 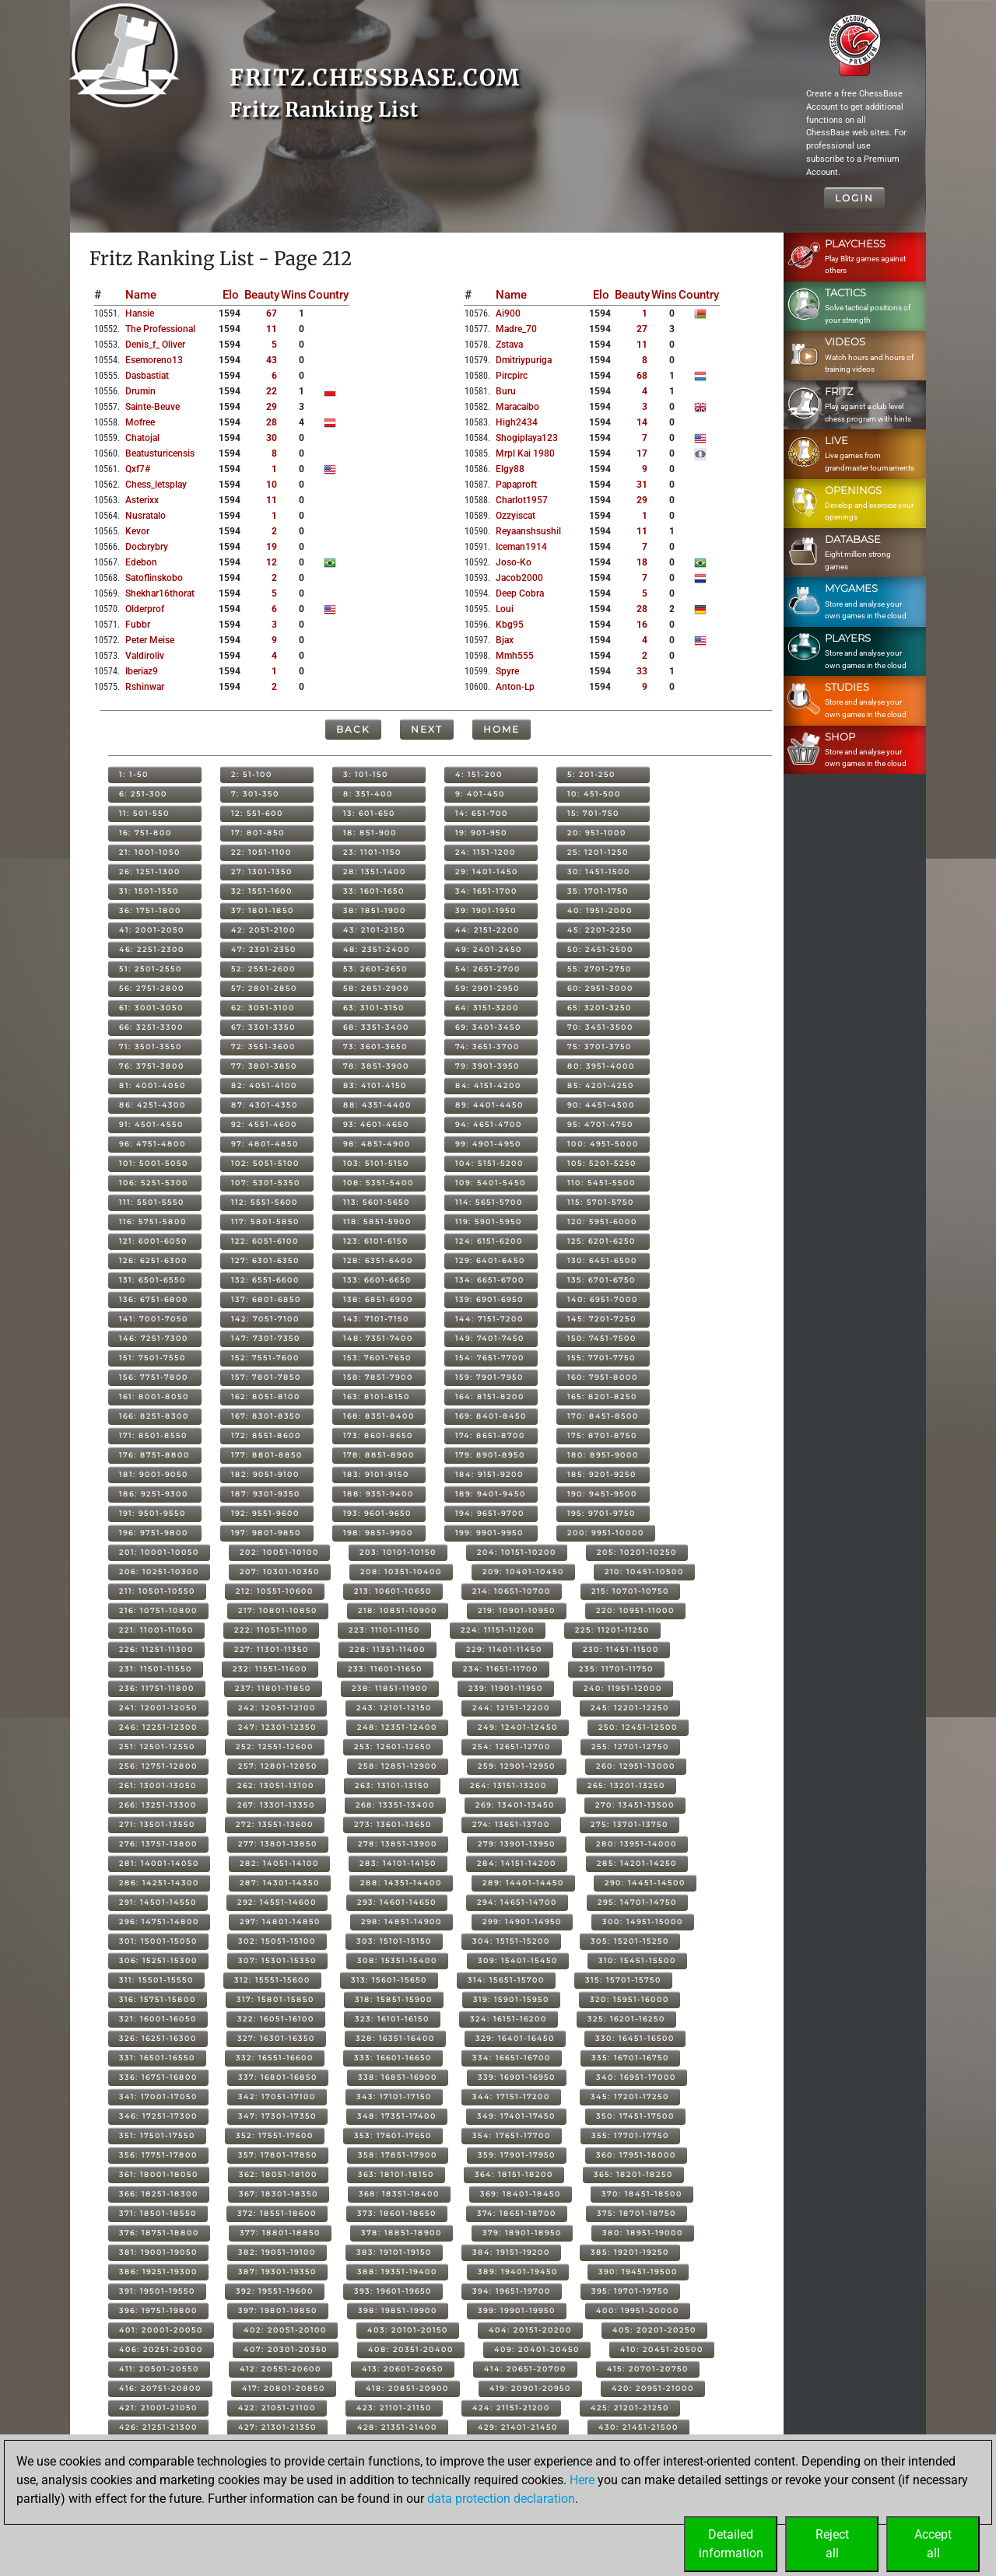 I want to click on 254: 12651-12700, so click(x=511, y=1746).